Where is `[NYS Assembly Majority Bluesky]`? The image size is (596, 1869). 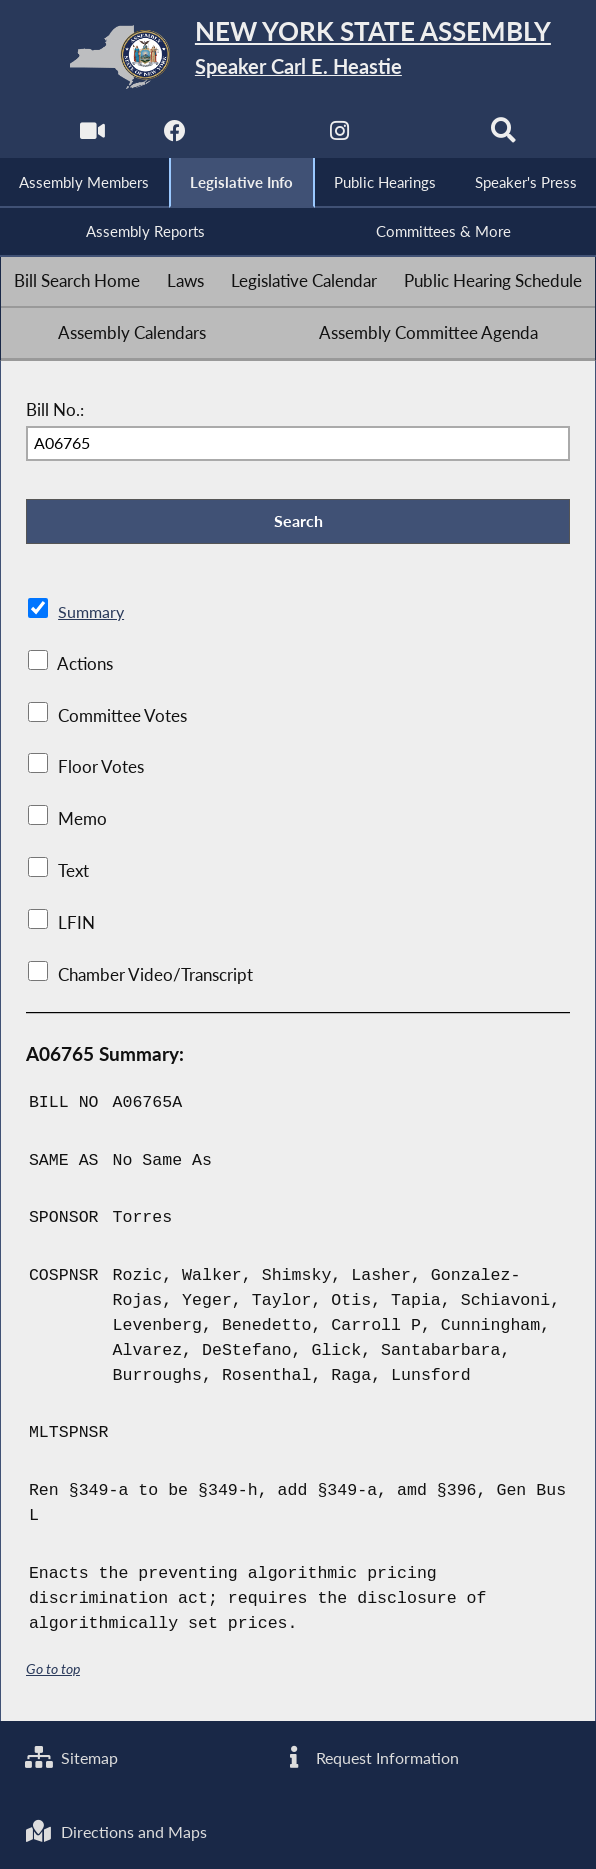
[NYS Assembly Majority Bluesky] is located at coordinates (421, 135).